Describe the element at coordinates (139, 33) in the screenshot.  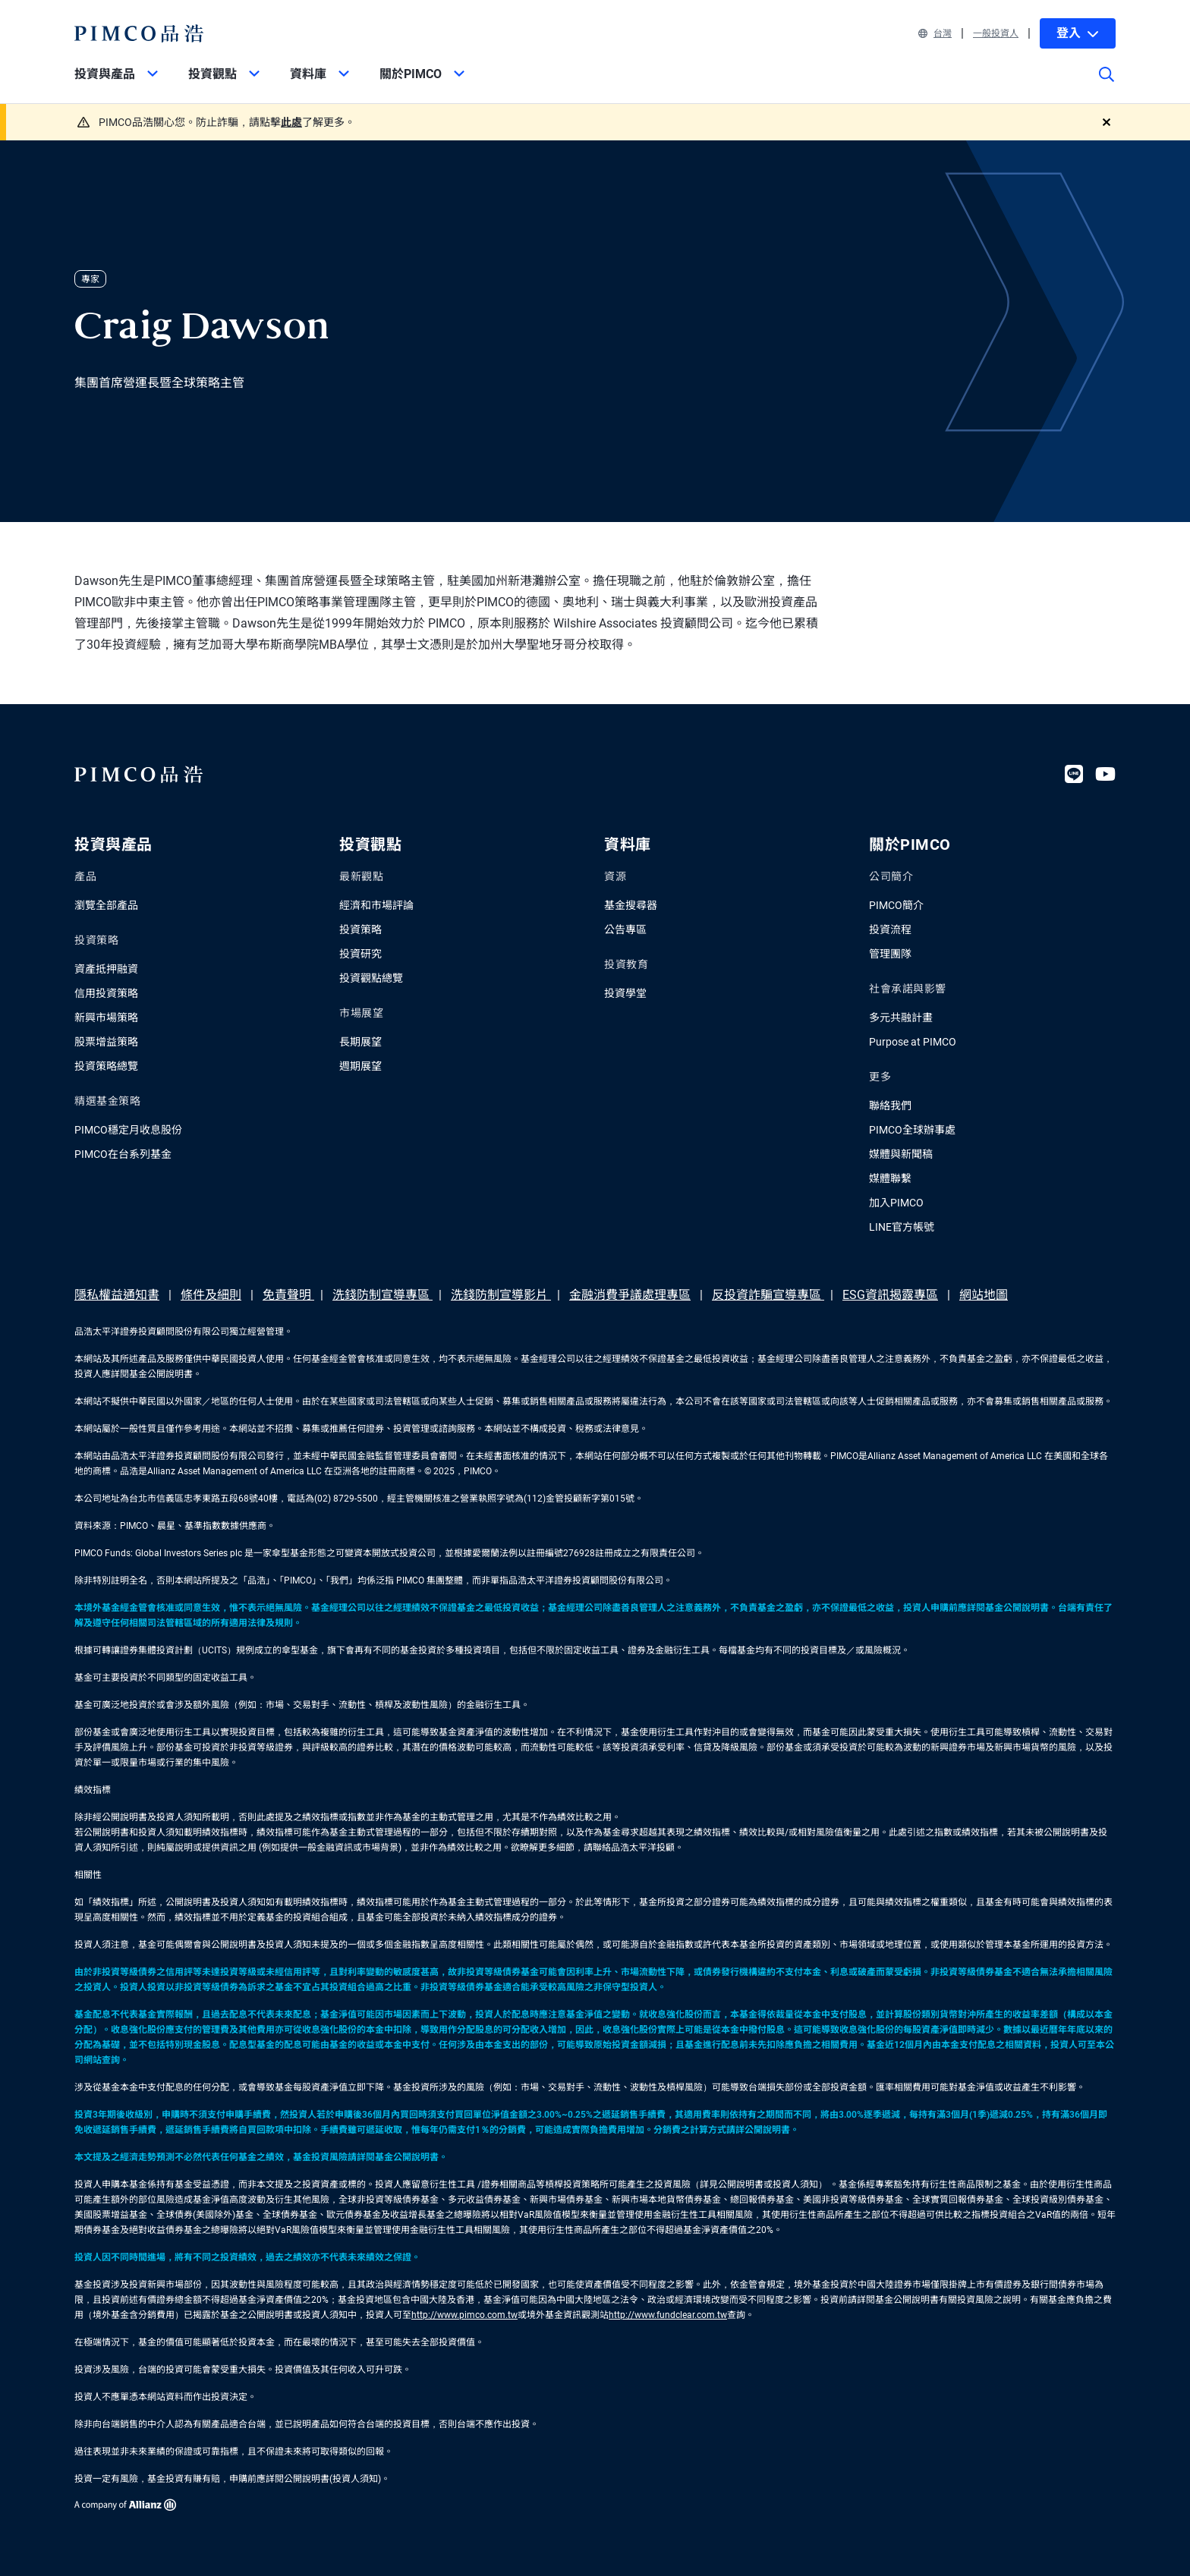
I see `[PIMCO Home]` at that location.